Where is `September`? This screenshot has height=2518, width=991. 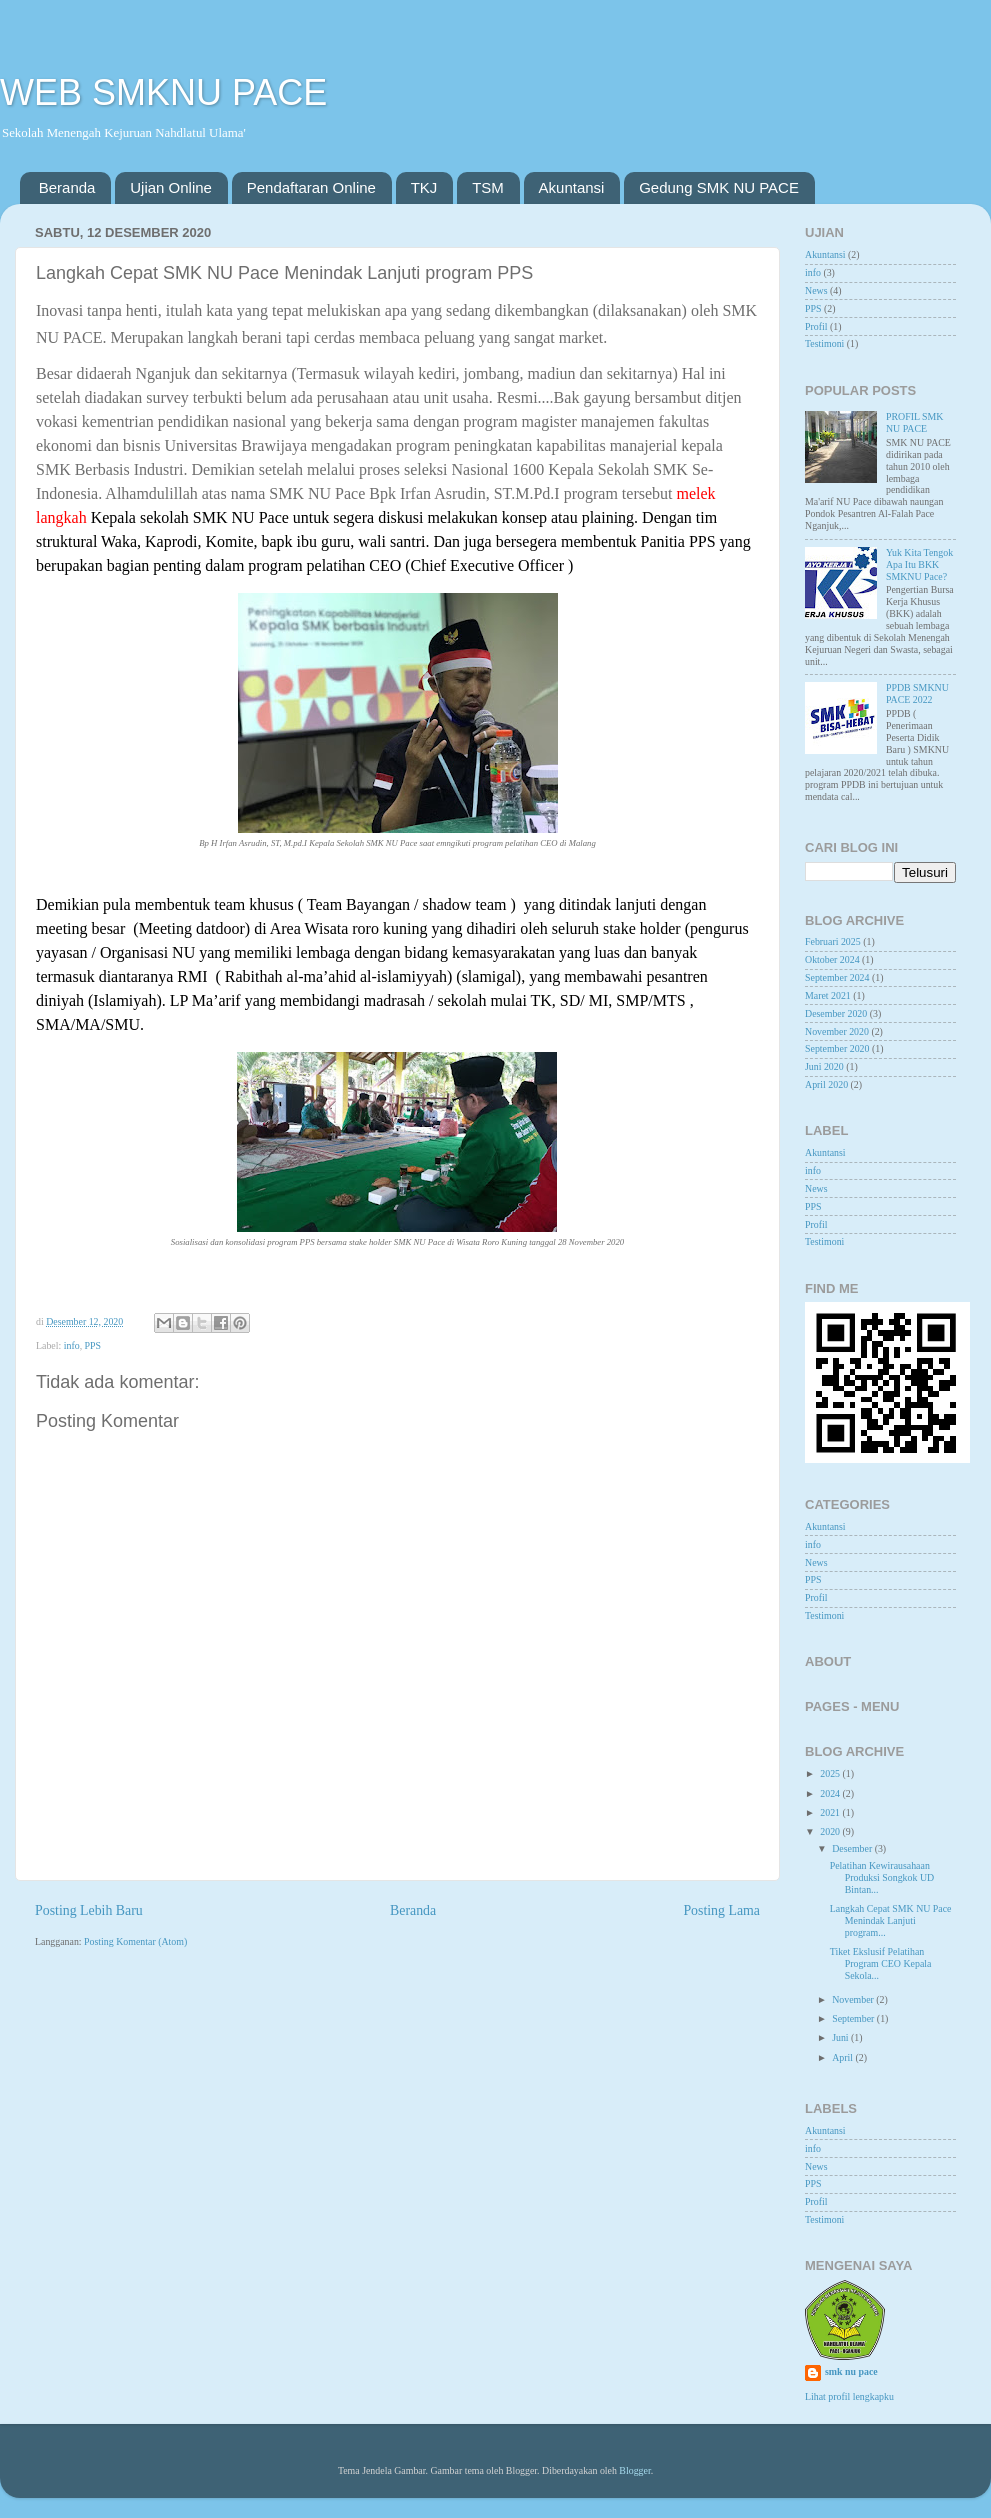 September is located at coordinates (854, 2018).